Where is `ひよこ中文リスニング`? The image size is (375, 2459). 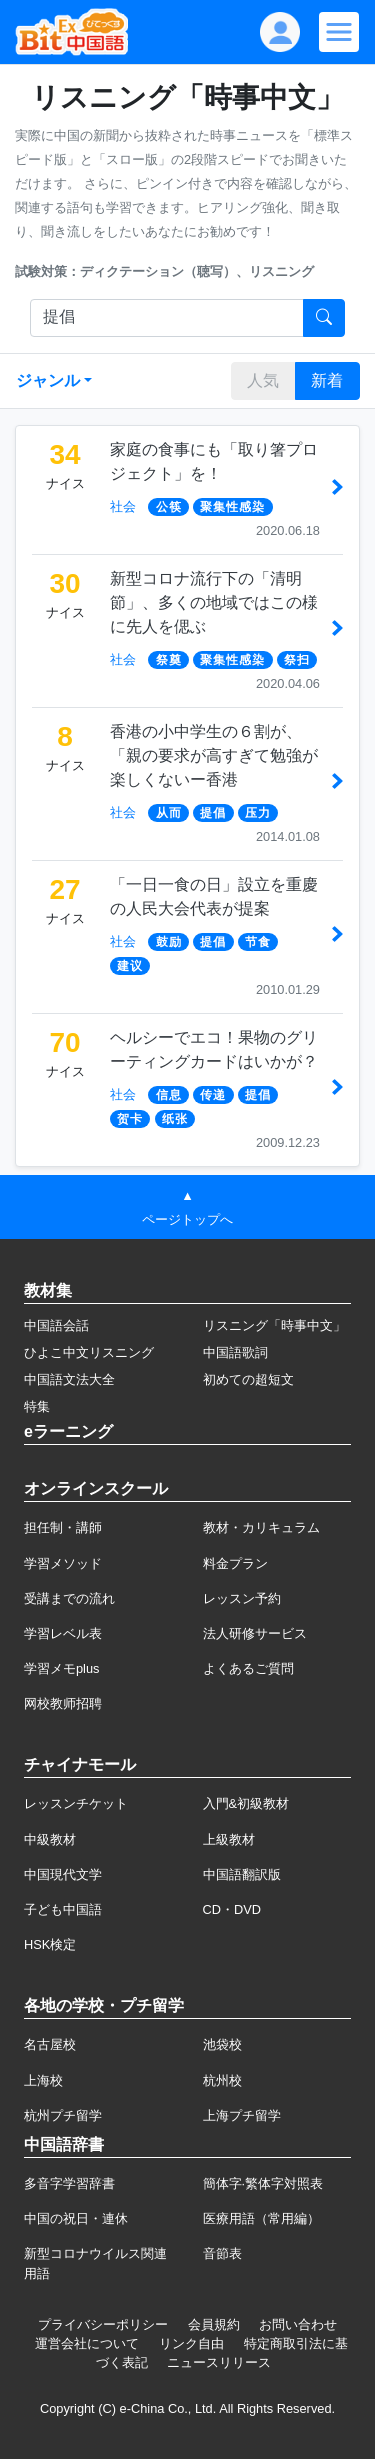
ひよこ中文リスニング is located at coordinates (89, 1352).